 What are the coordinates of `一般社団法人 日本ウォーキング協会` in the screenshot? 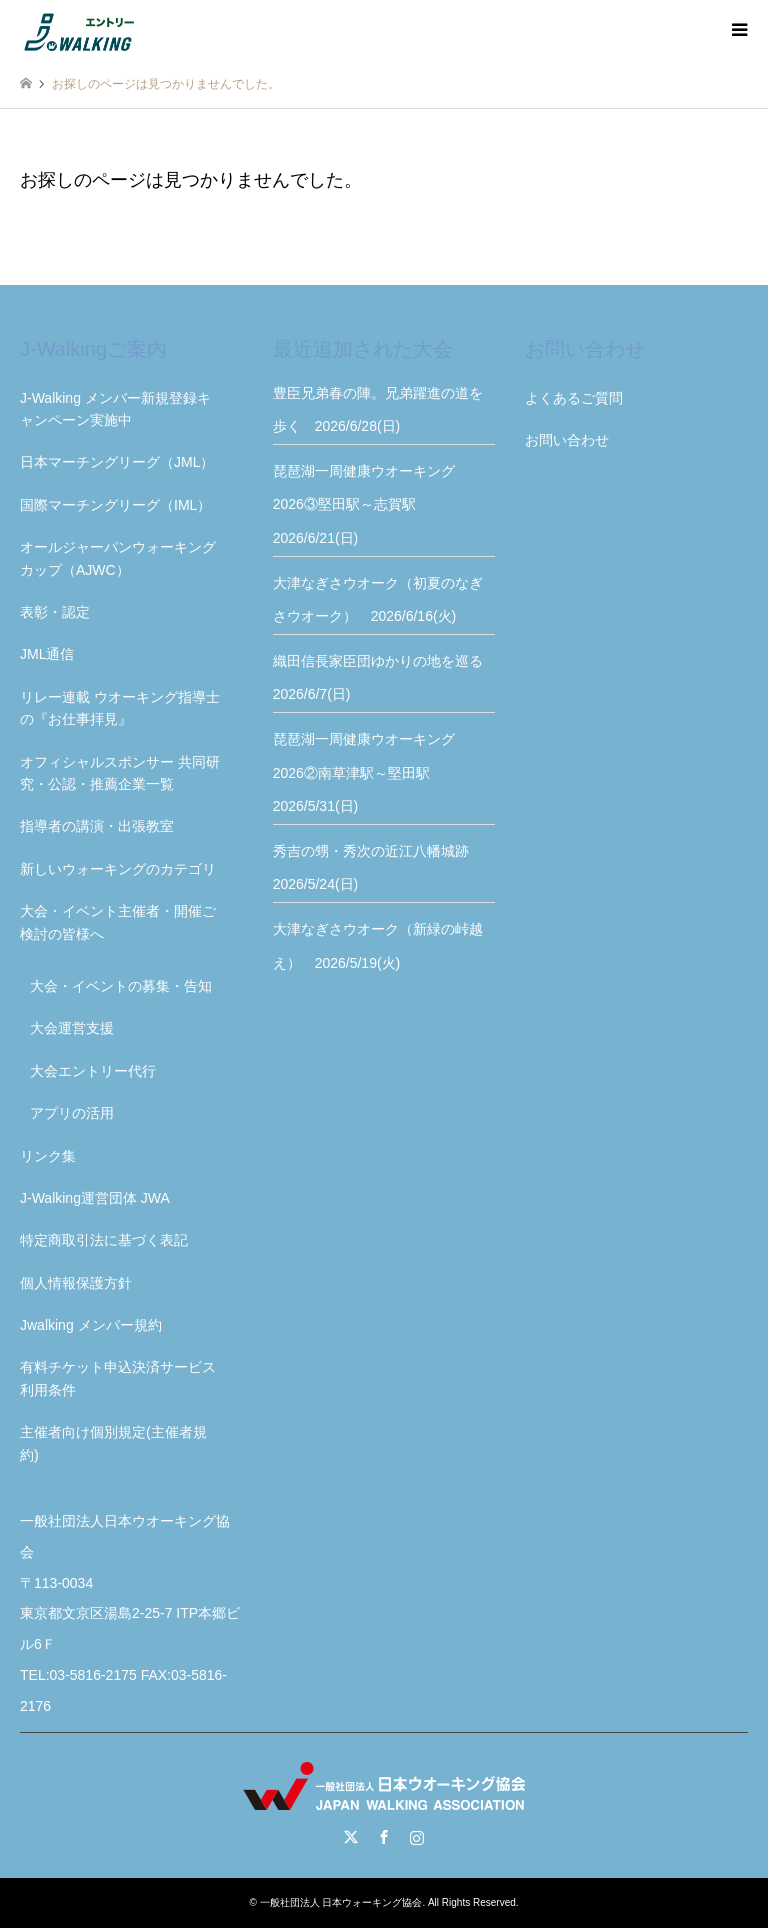 It's located at (341, 1902).